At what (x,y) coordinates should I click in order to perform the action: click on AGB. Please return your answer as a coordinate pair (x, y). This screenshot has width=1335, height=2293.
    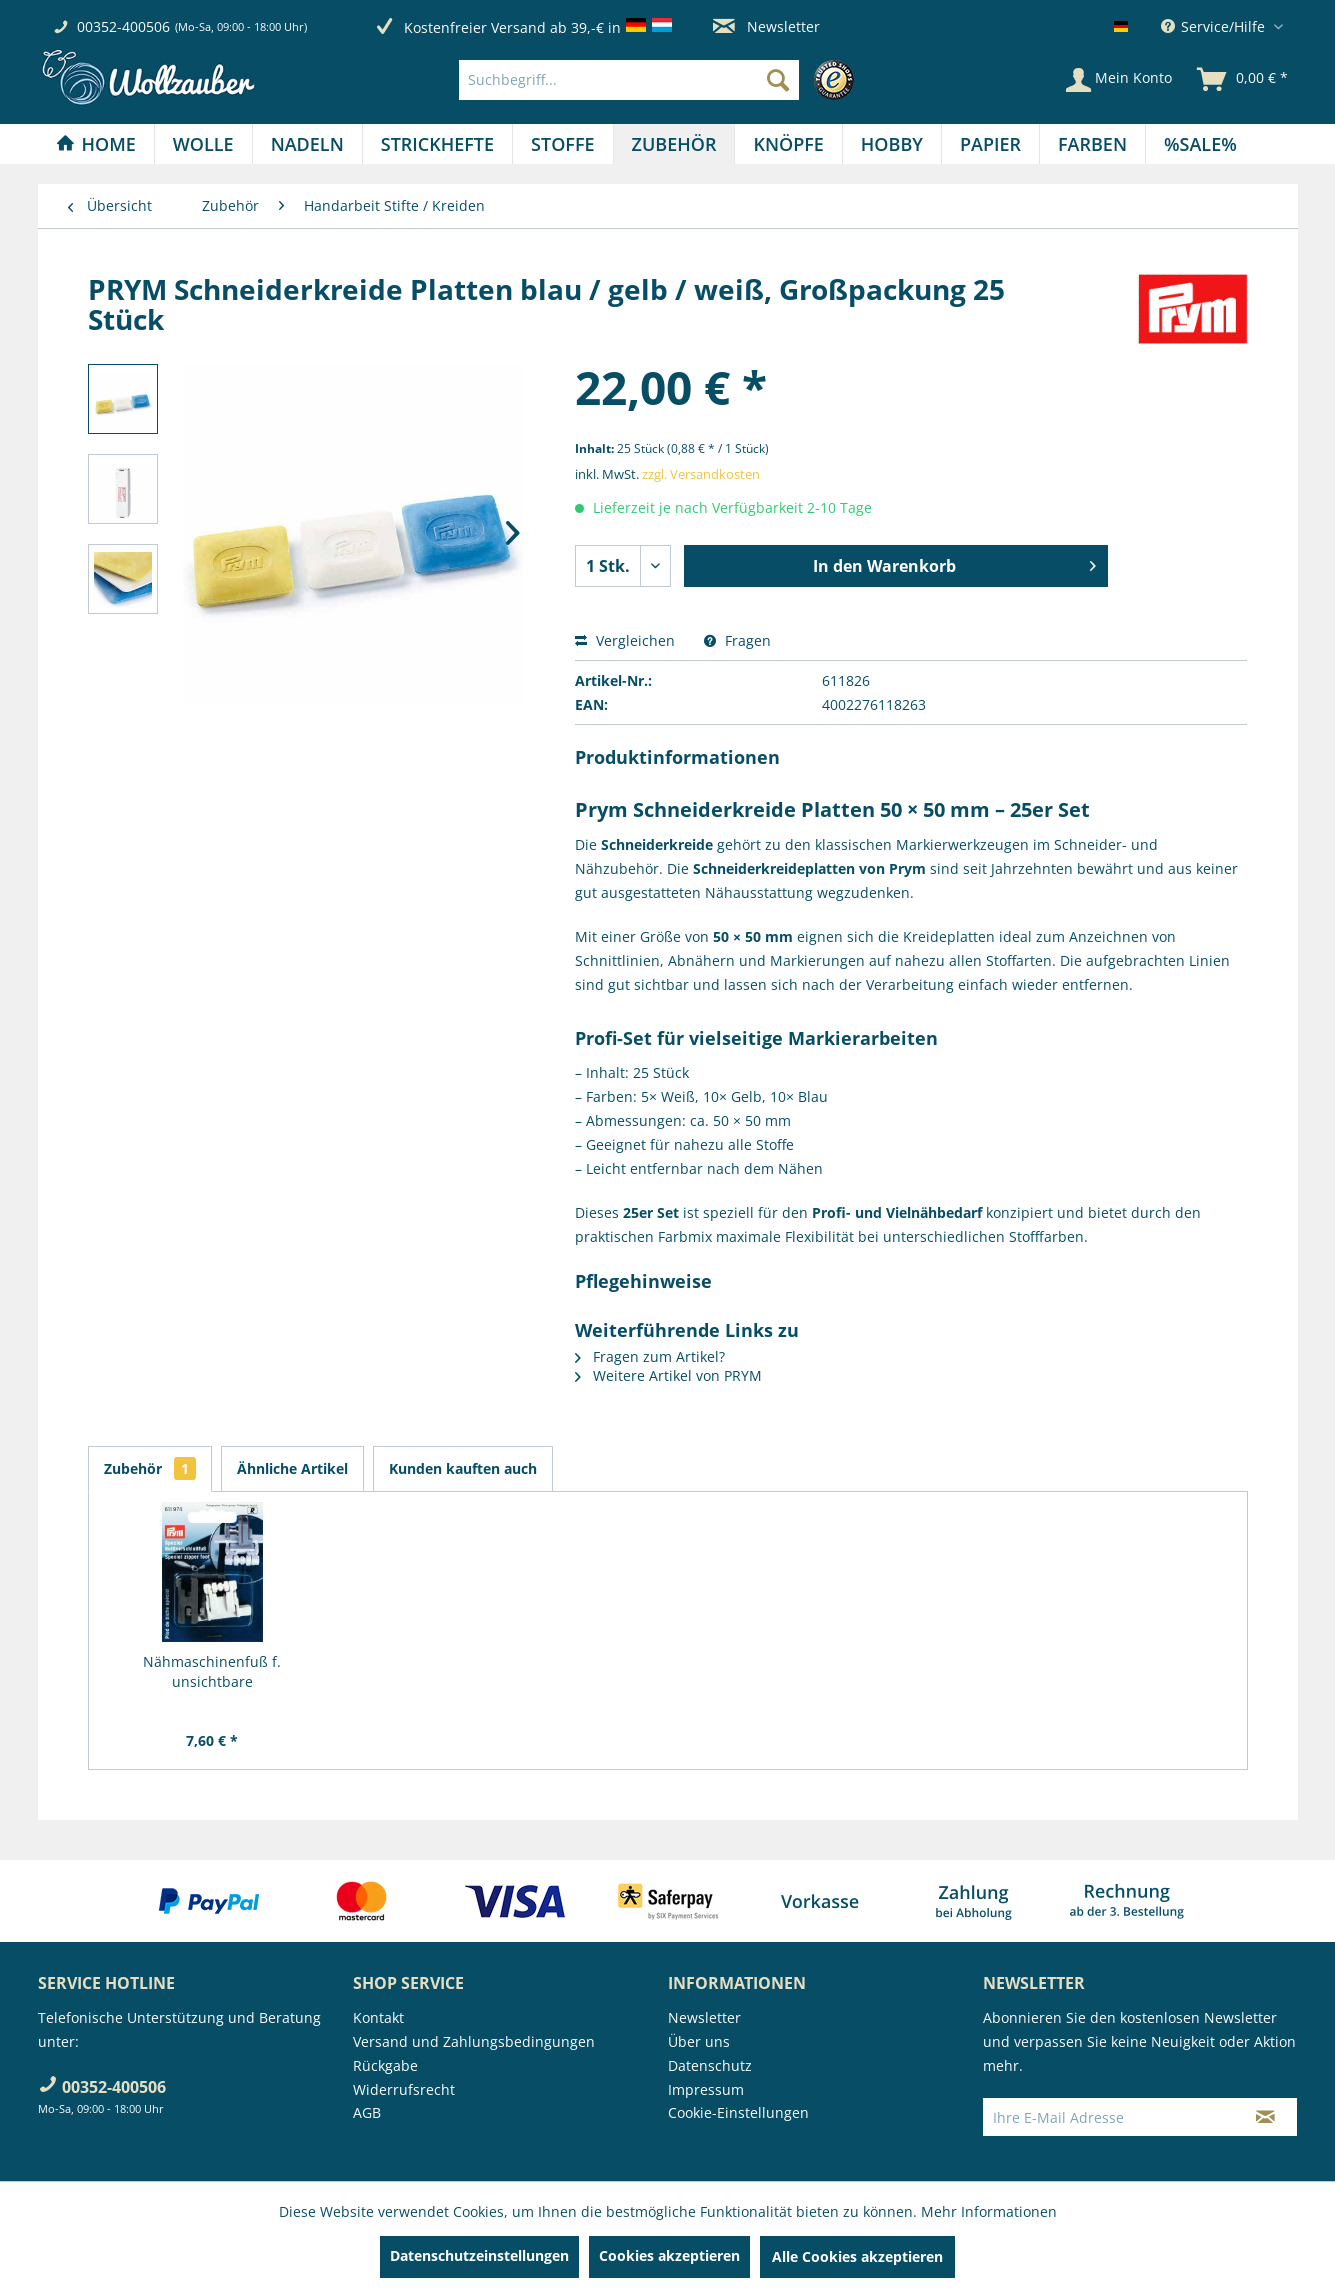
    Looking at the image, I should click on (367, 2112).